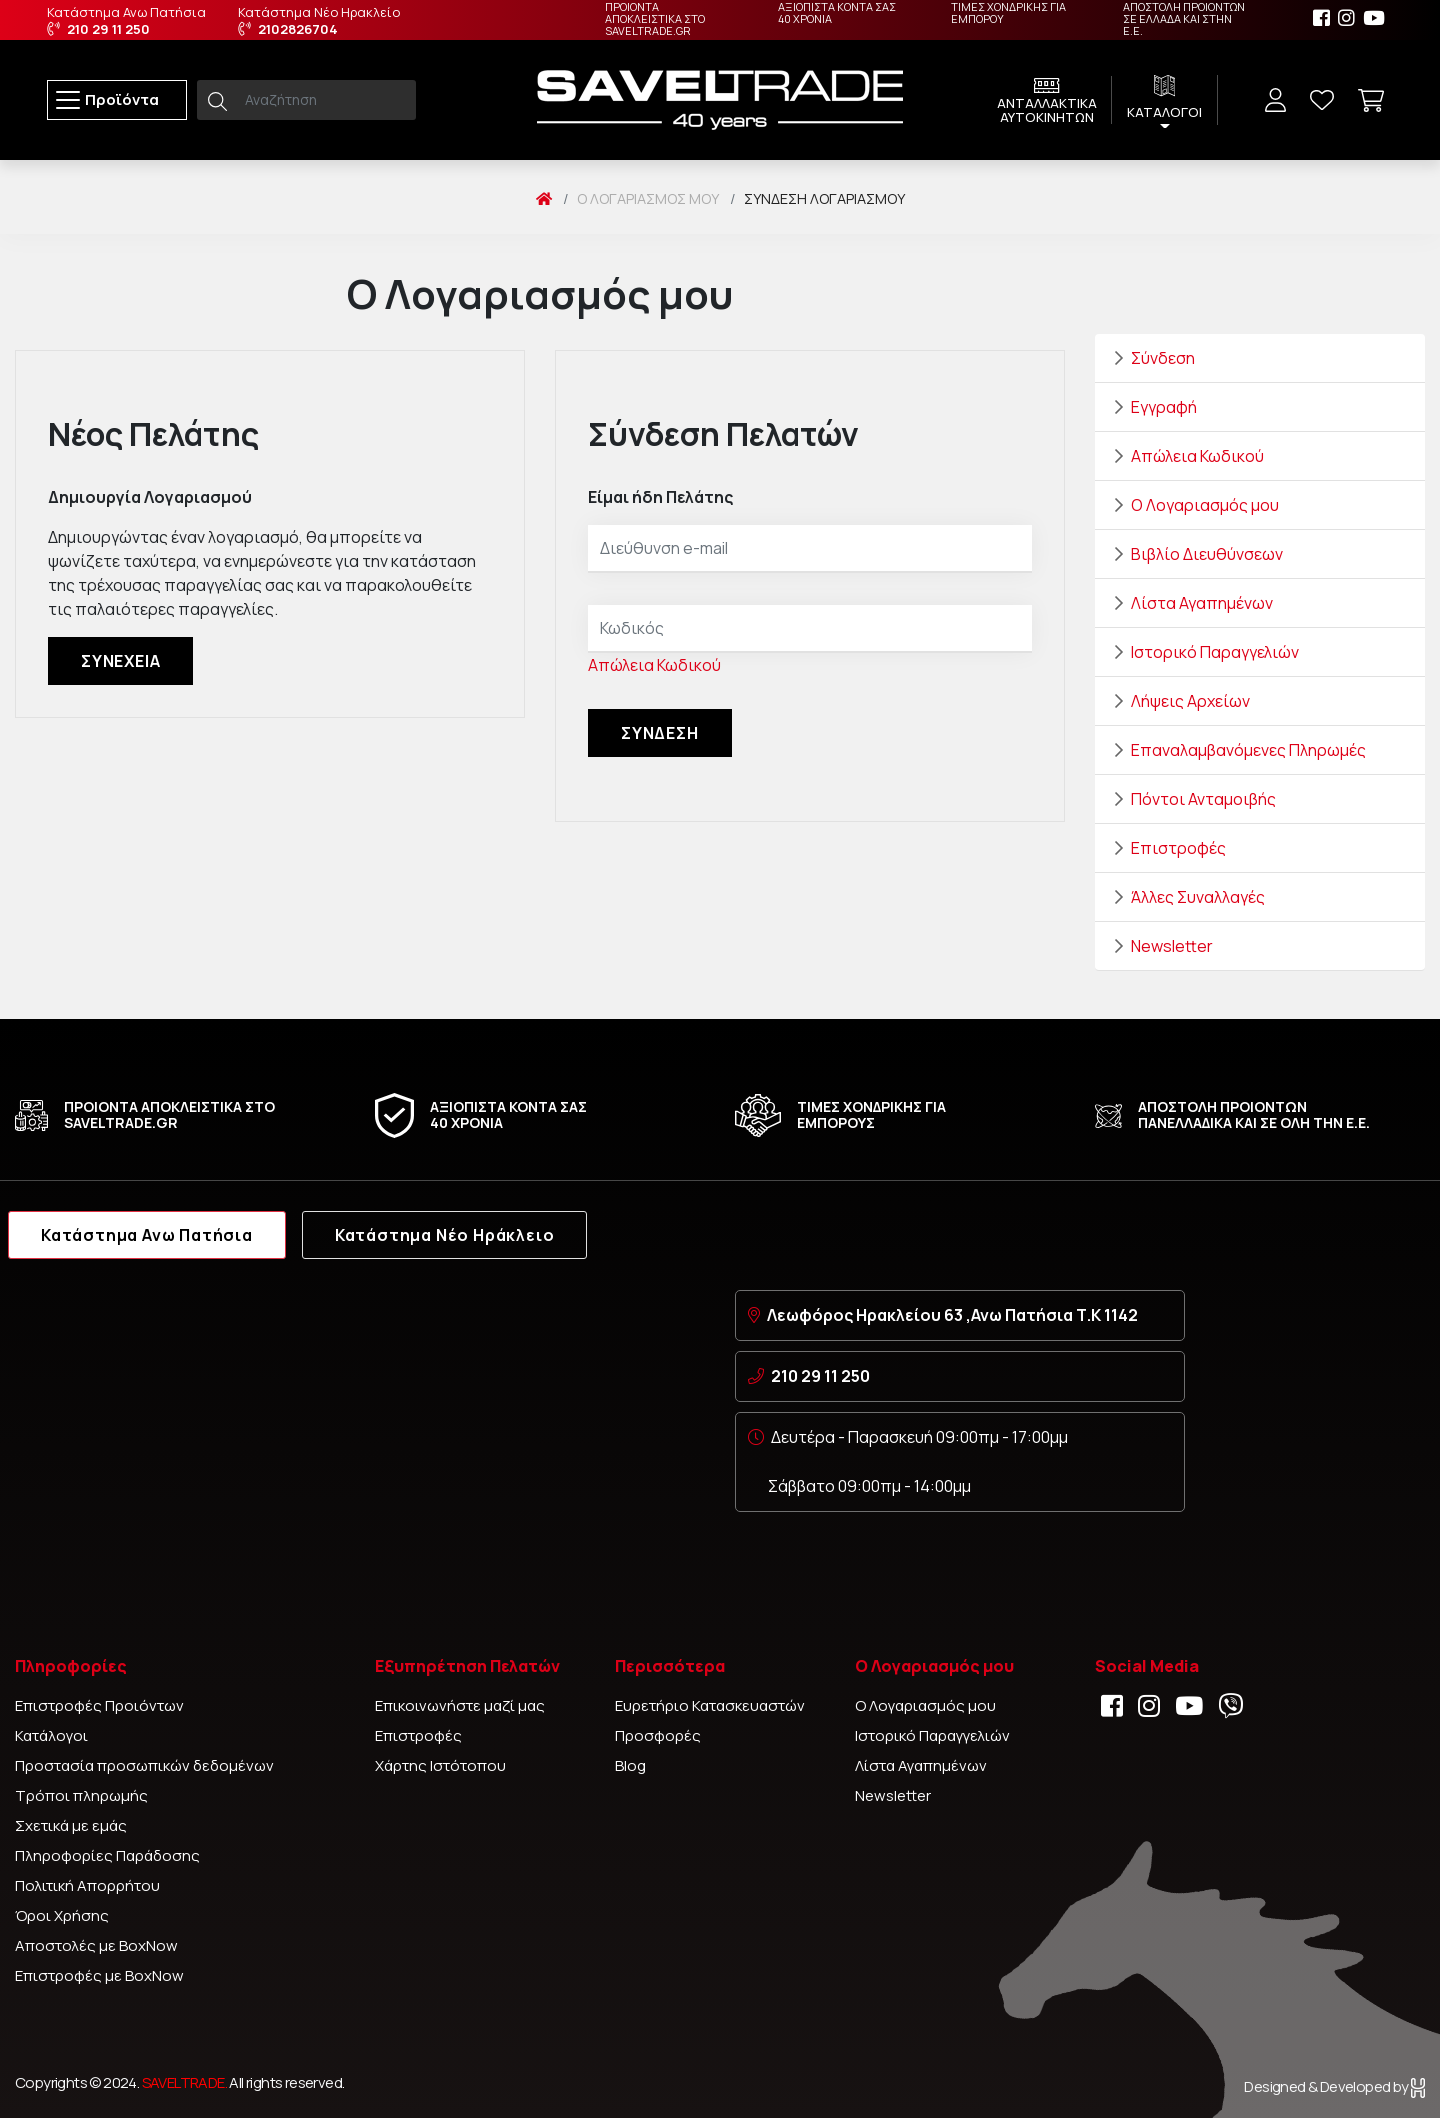 The image size is (1440, 2118). What do you see at coordinates (630, 1765) in the screenshot?
I see `Blog` at bounding box center [630, 1765].